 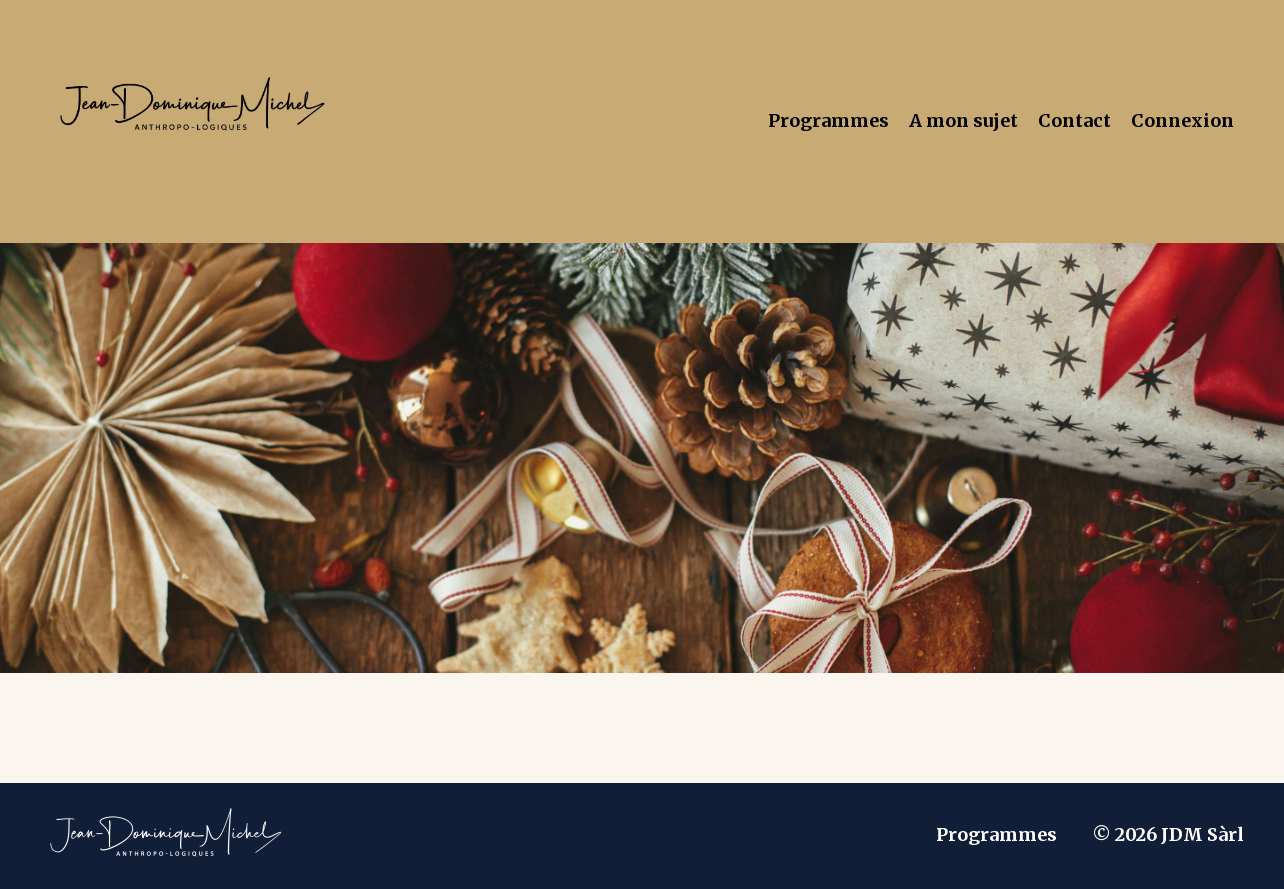 I want to click on Connexion, so click(x=1182, y=120).